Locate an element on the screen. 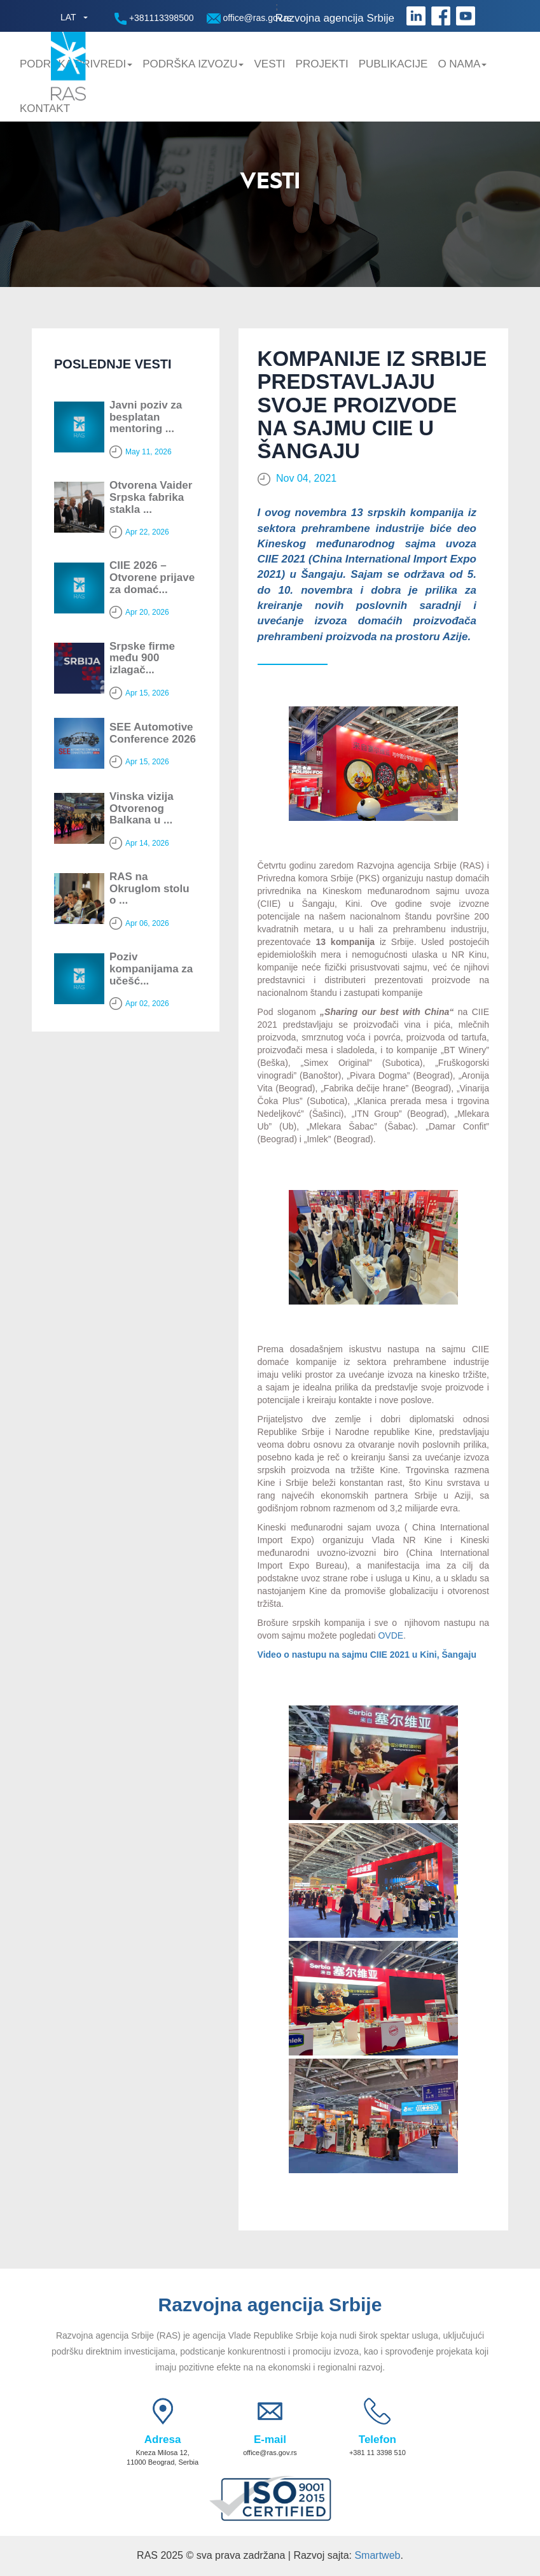 Image resolution: width=540 pixels, height=2576 pixels. Vesti is located at coordinates (269, 64).